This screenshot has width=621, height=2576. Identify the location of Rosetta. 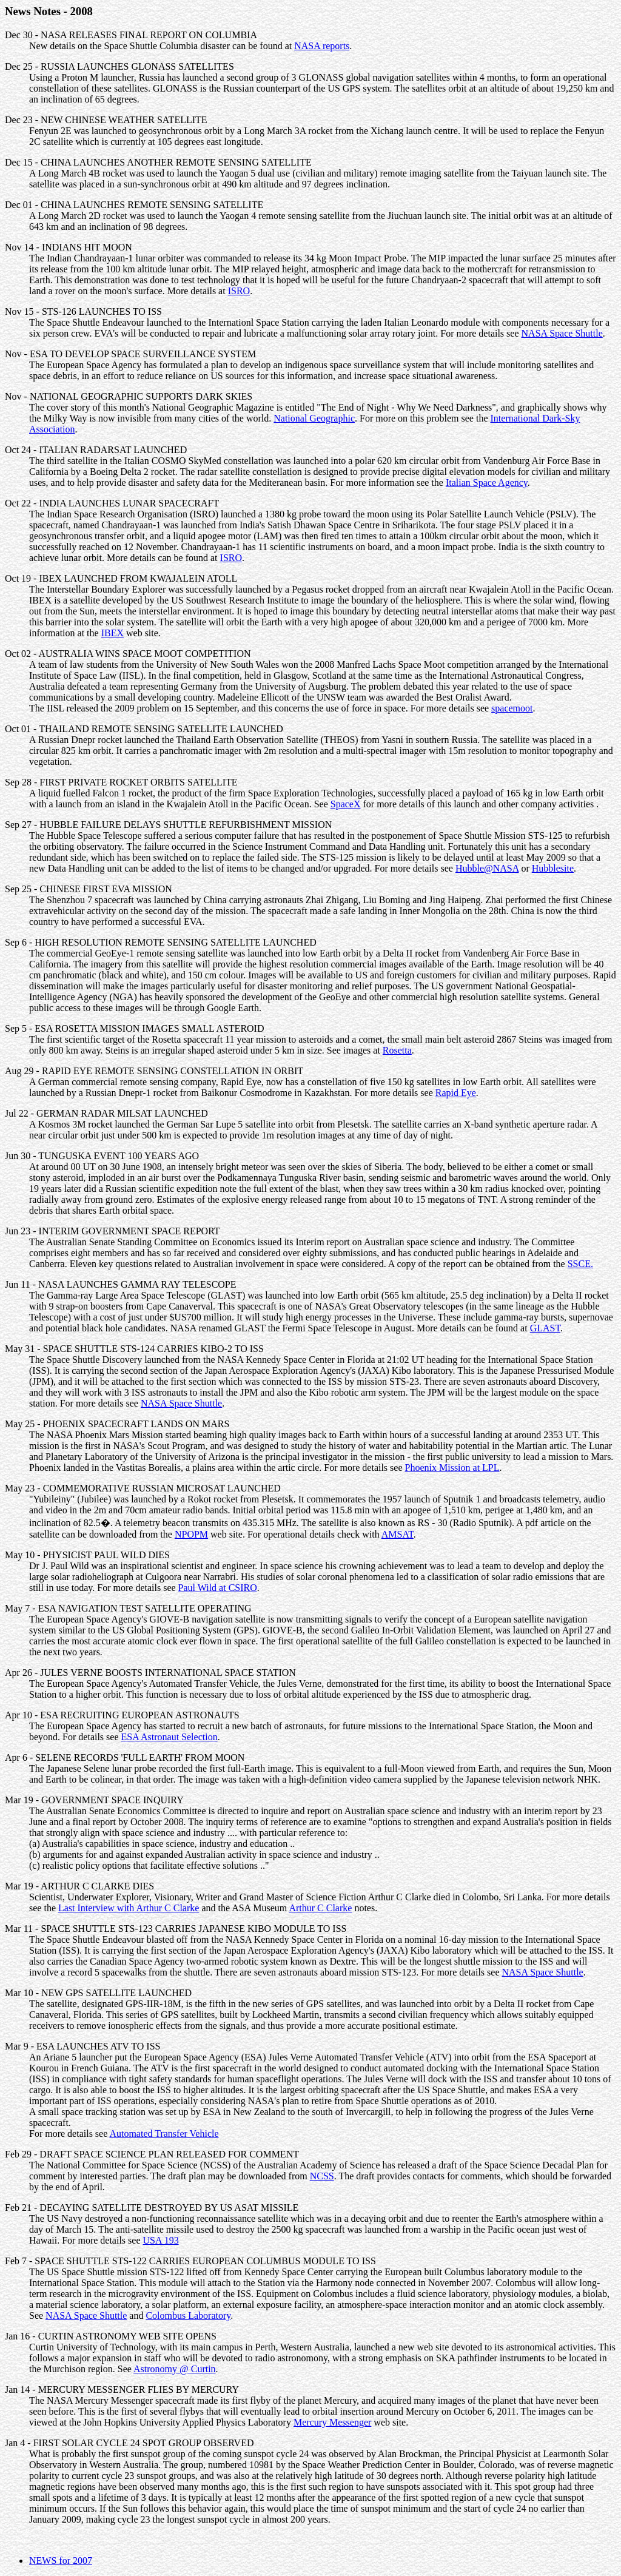
(397, 1050).